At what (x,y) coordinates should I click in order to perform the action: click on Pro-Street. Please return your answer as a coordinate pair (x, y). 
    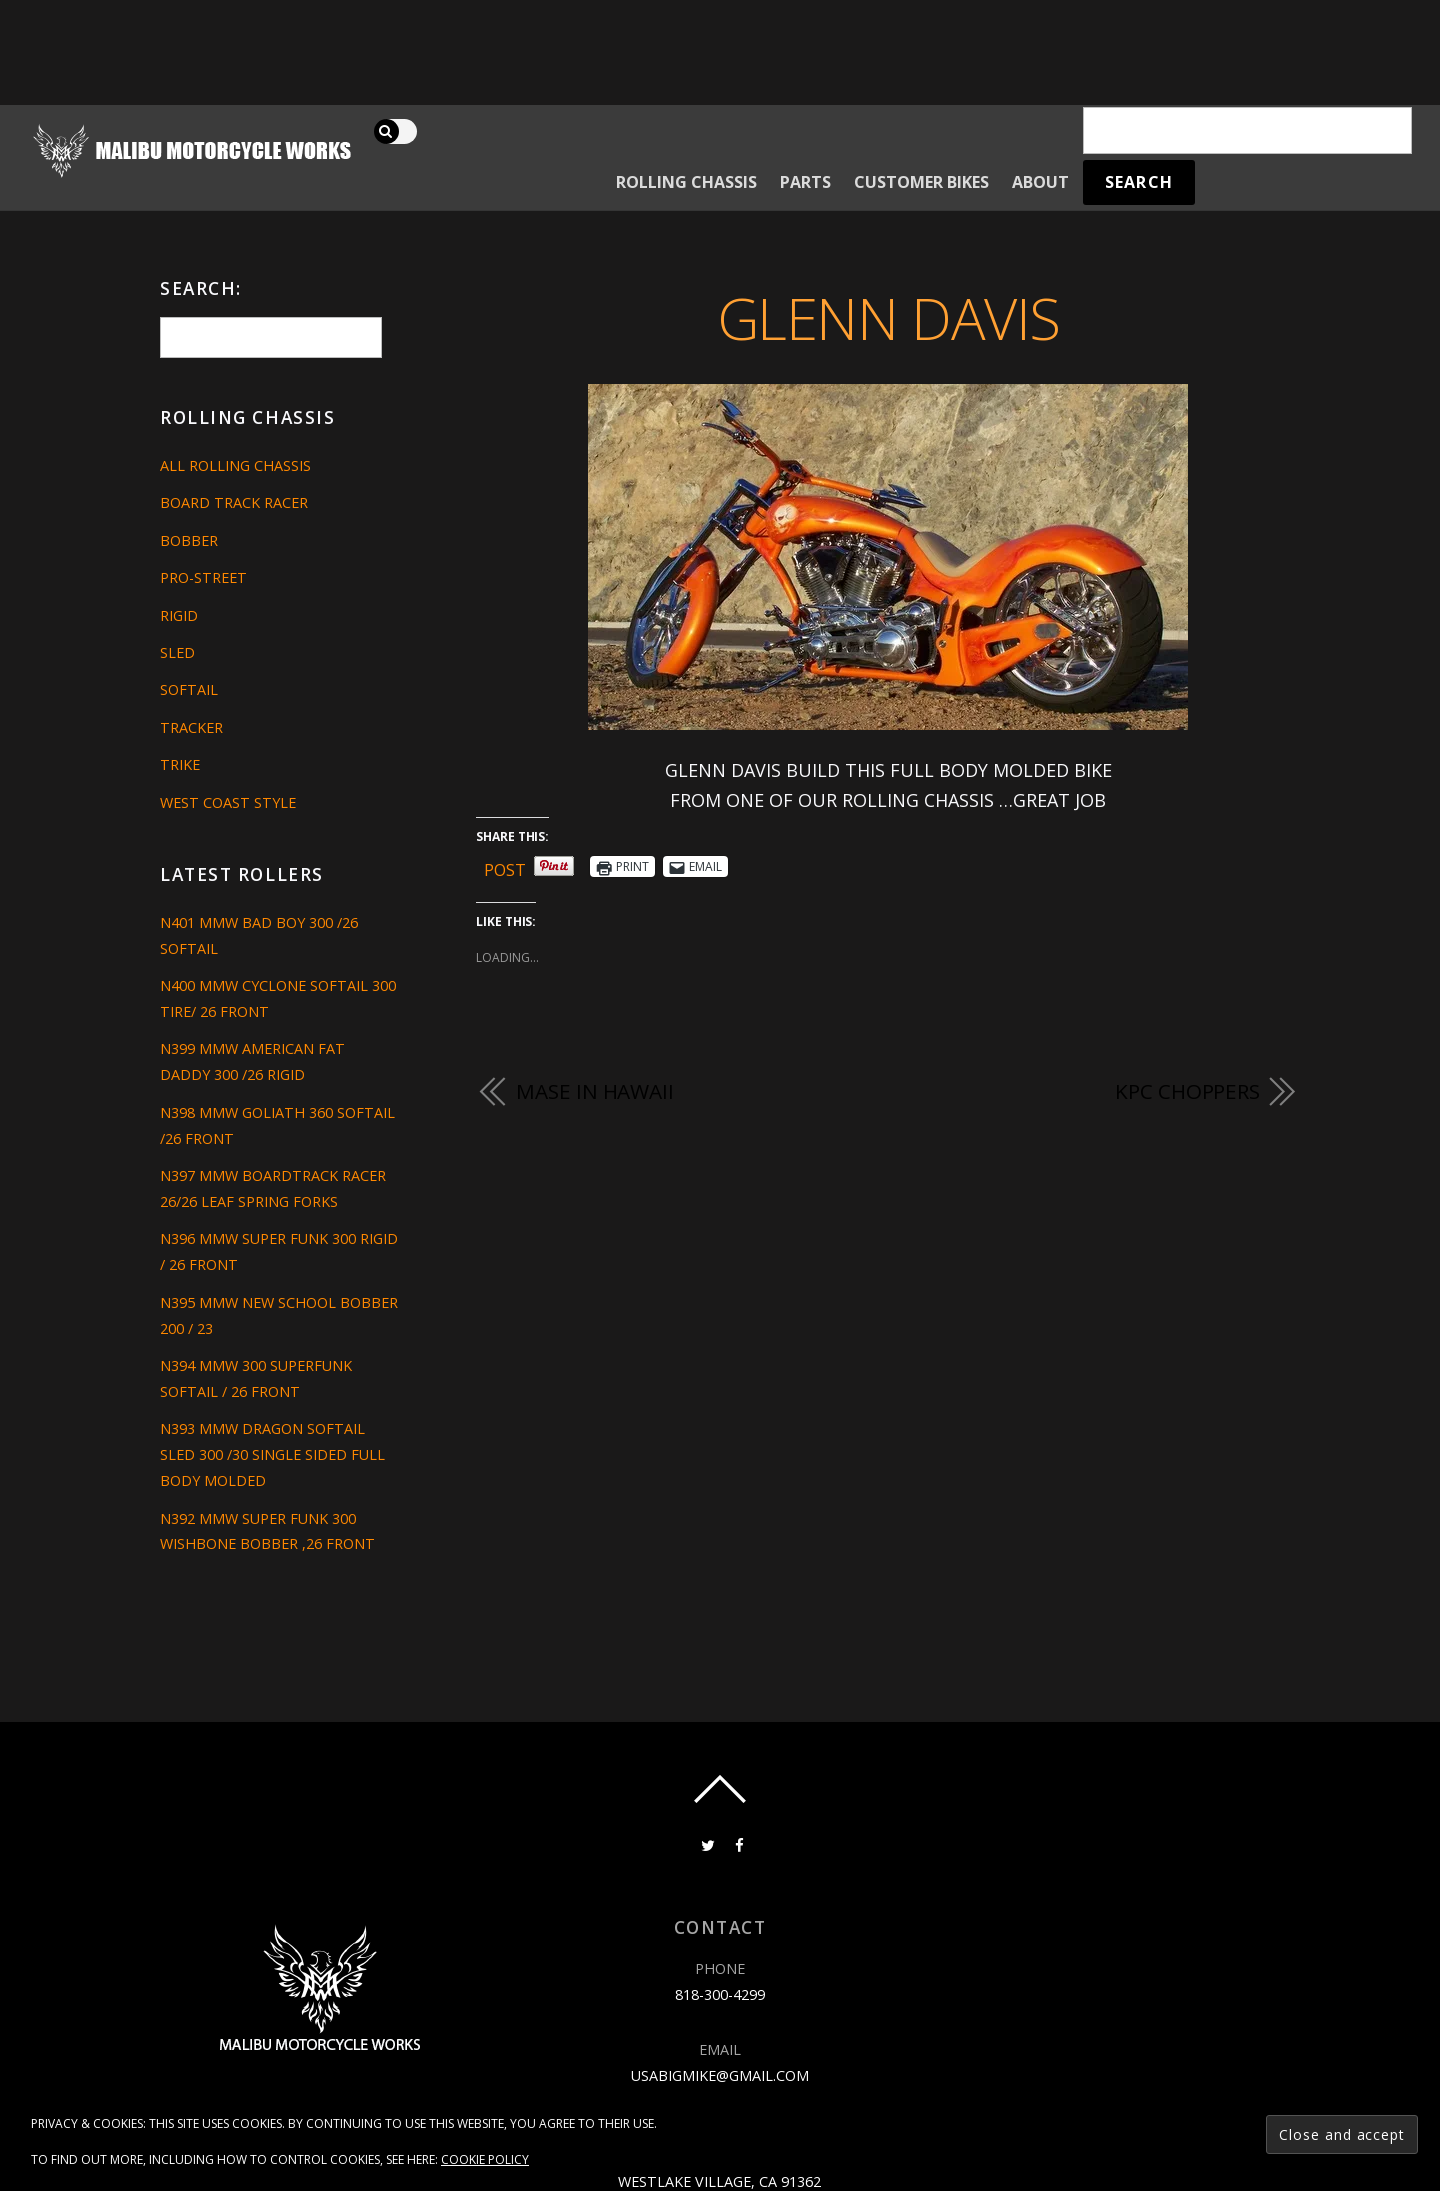
    Looking at the image, I should click on (203, 577).